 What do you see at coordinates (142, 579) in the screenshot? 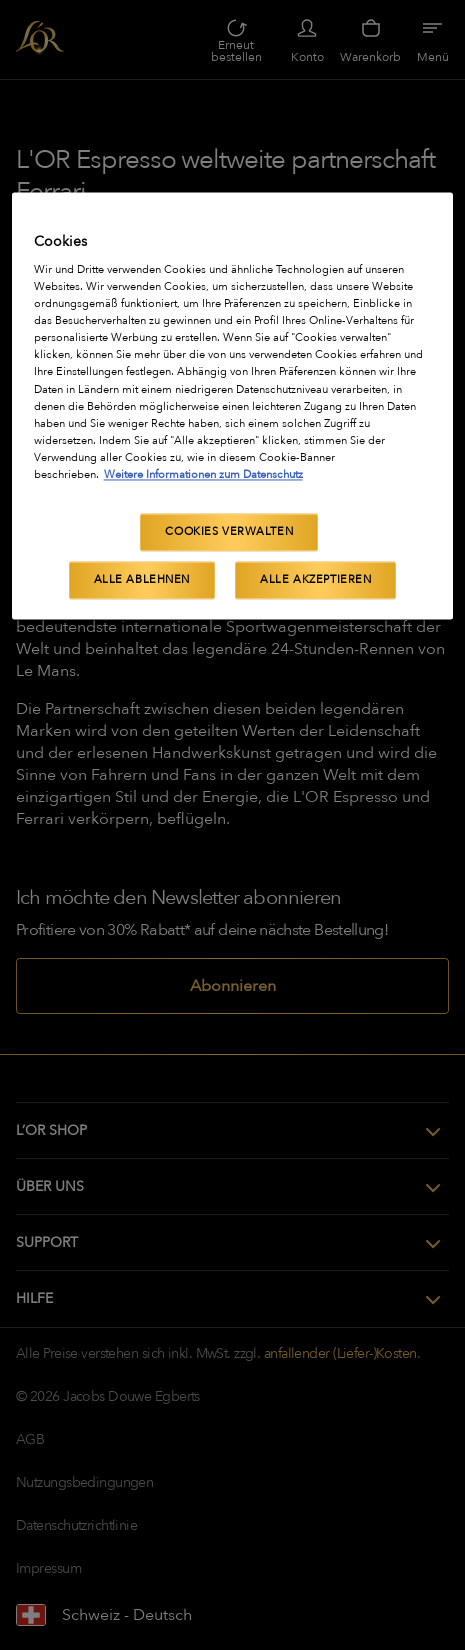
I see `Alle ablehnen` at bounding box center [142, 579].